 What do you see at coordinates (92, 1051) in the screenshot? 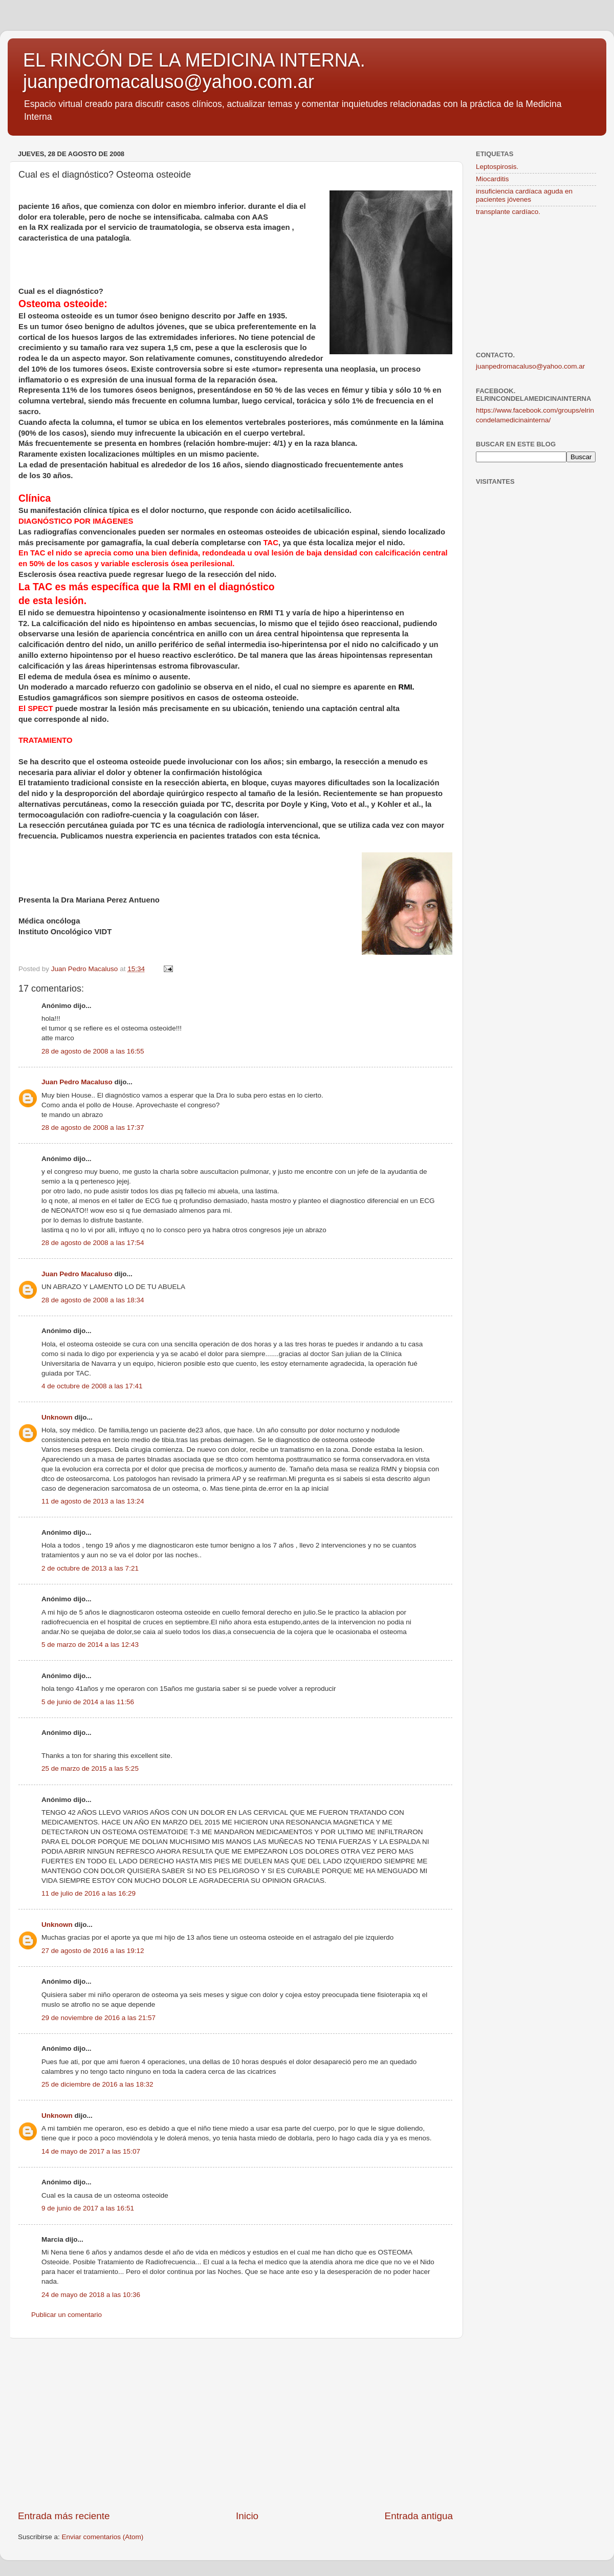
I see `28 de agosto de 2008 a las 16:55` at bounding box center [92, 1051].